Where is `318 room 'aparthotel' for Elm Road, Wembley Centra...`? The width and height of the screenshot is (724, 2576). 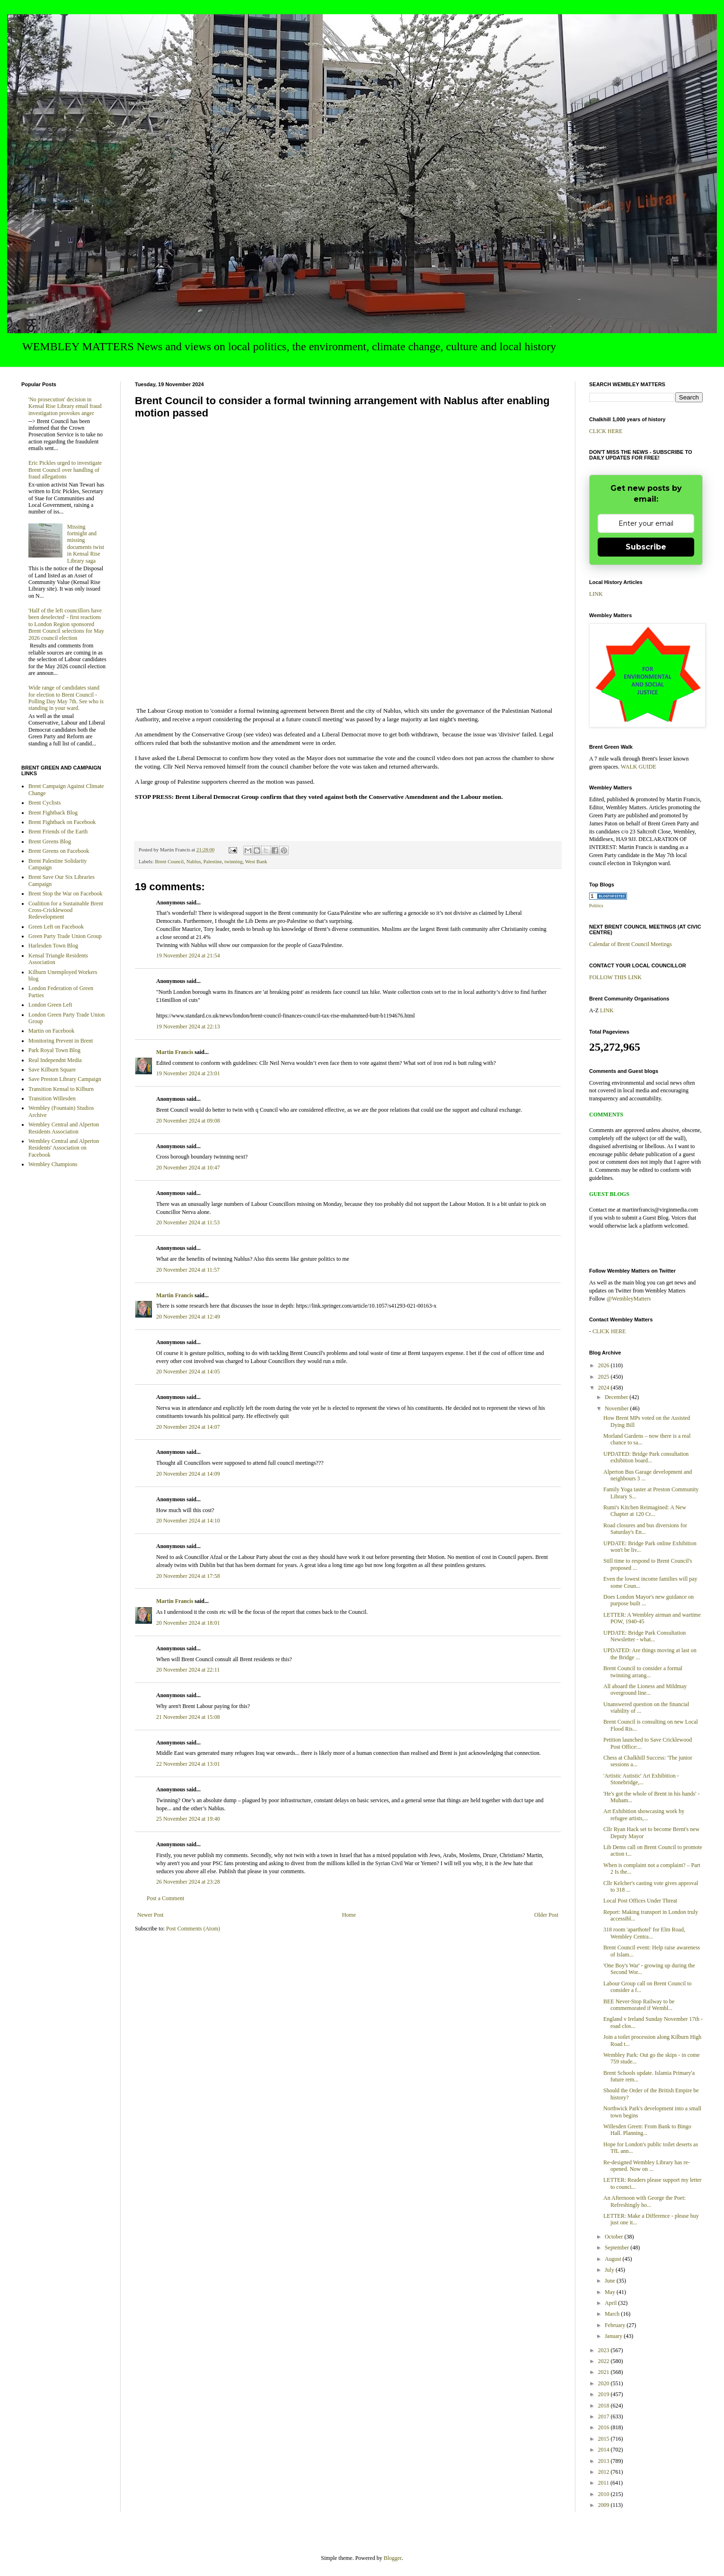
318 room 'aparthotel' for Elm Road, Wembley Centra... is located at coordinates (644, 1932).